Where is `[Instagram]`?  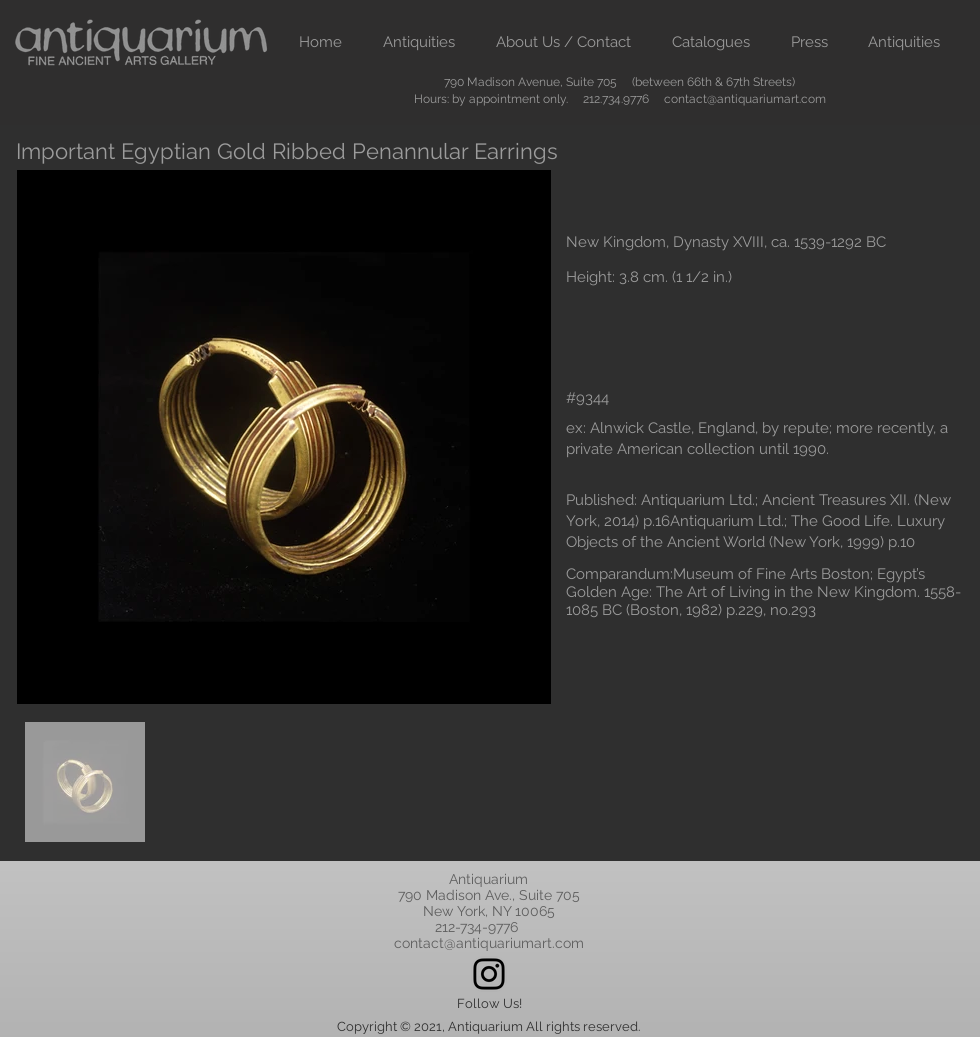 [Instagram] is located at coordinates (489, 974).